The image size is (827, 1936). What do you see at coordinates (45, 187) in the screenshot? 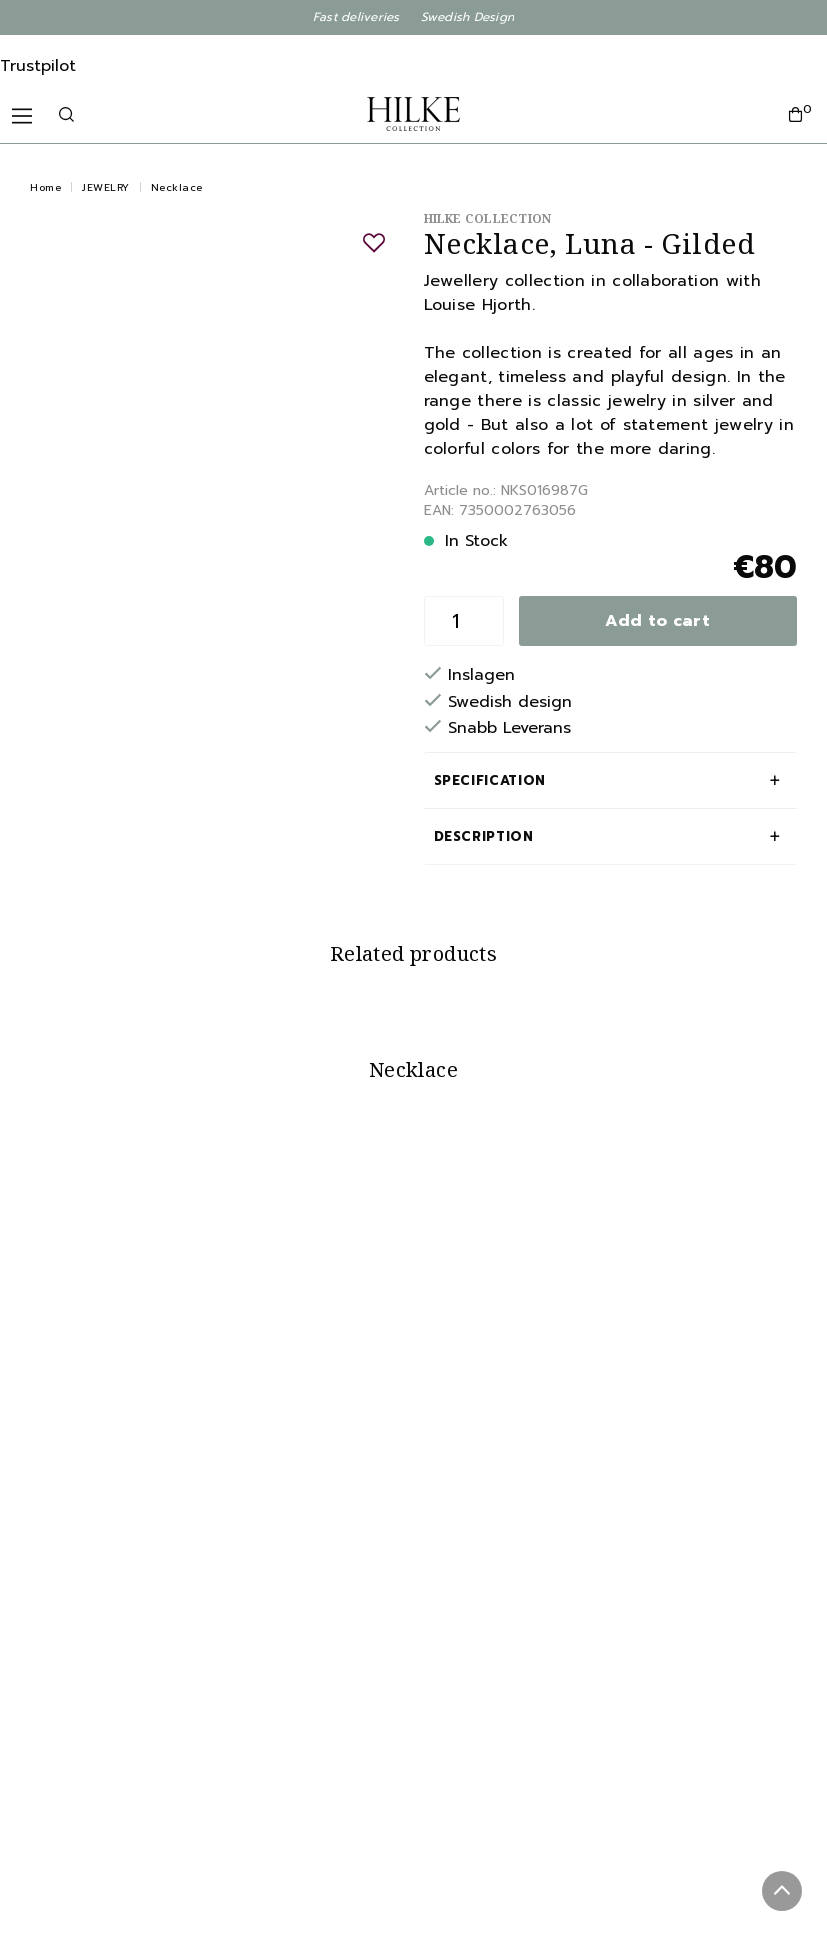
I see `Home` at bounding box center [45, 187].